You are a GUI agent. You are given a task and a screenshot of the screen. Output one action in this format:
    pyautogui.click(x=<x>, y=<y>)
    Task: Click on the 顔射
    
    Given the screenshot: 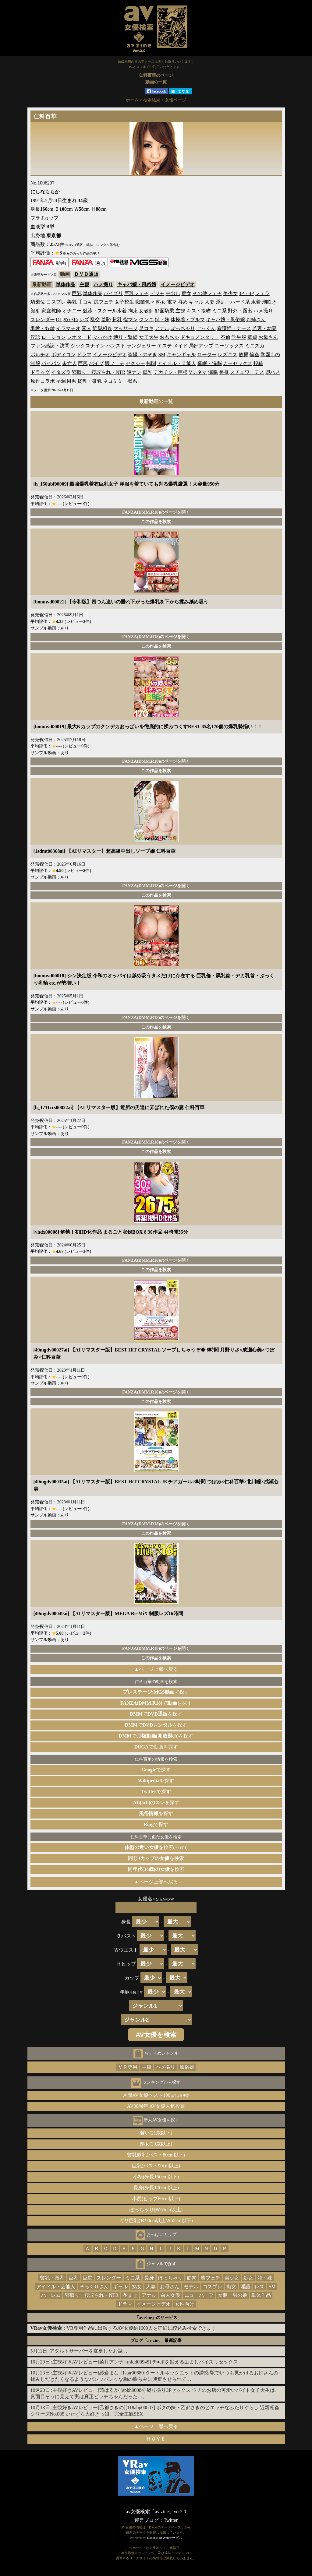 What is the action you would take?
    pyautogui.click(x=35, y=310)
    